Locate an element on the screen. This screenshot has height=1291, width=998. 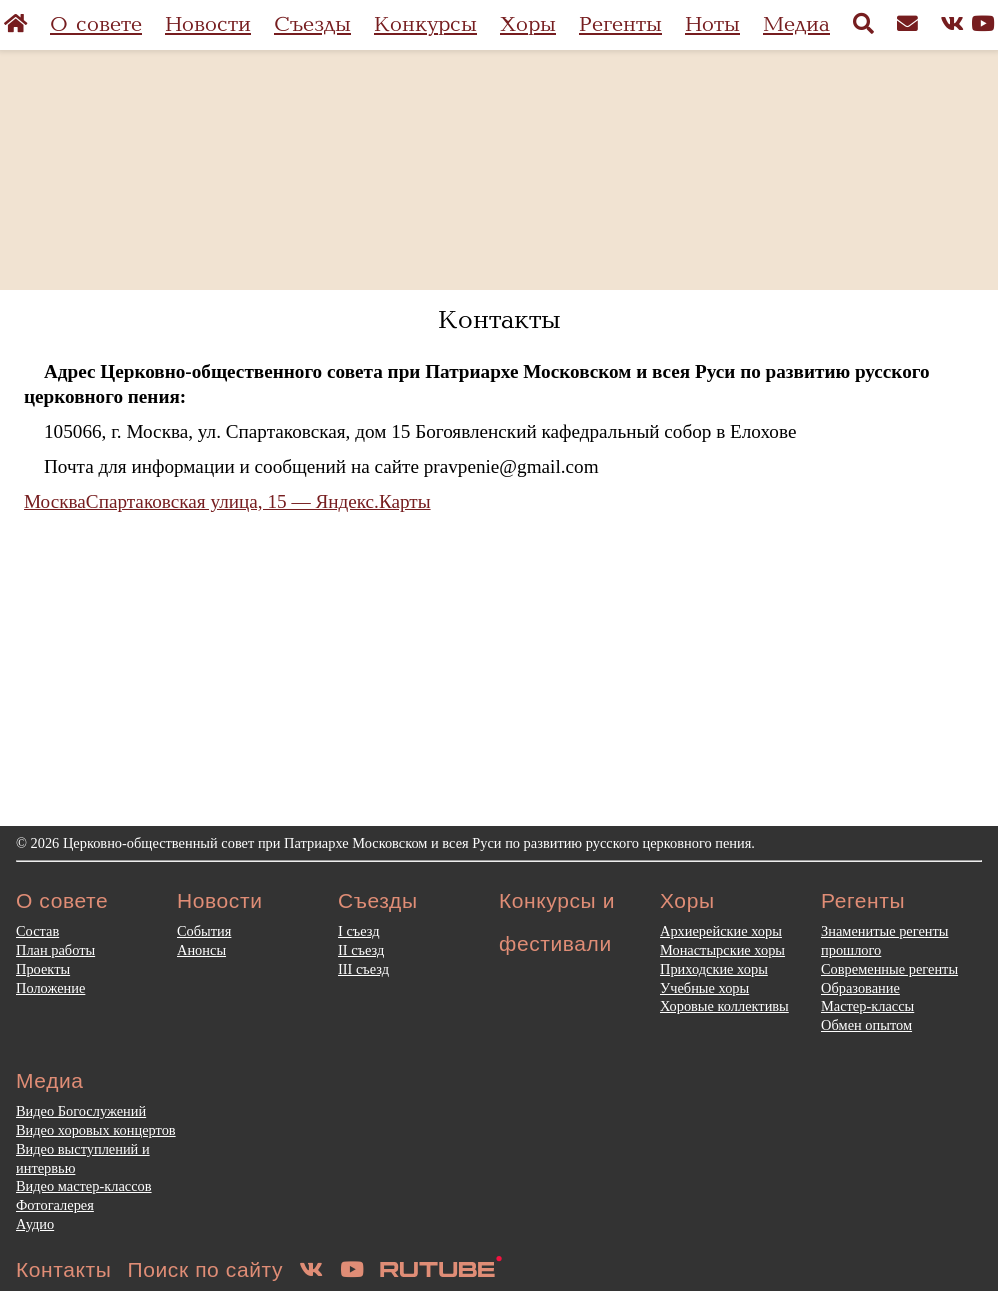
Спартаковская улица, 15 — Яндекс.Карты is located at coordinates (258, 501).